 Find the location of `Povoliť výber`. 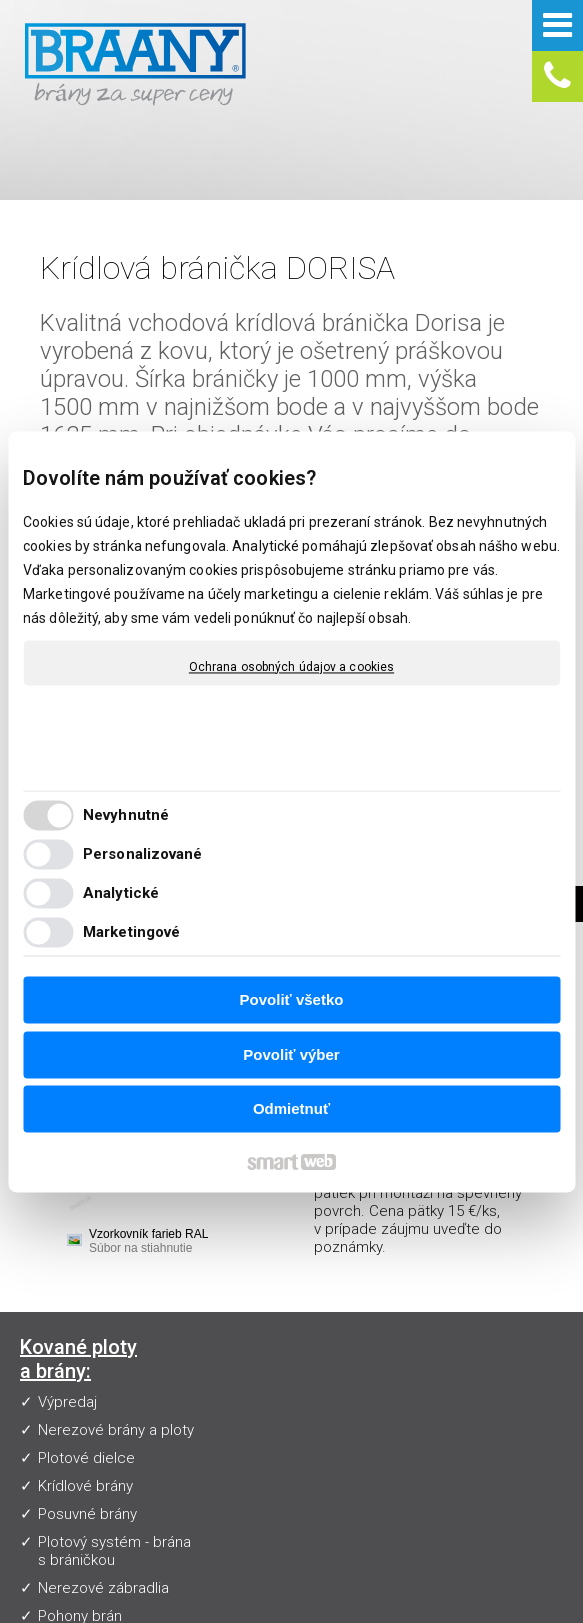

Povoliť výber is located at coordinates (291, 1054).